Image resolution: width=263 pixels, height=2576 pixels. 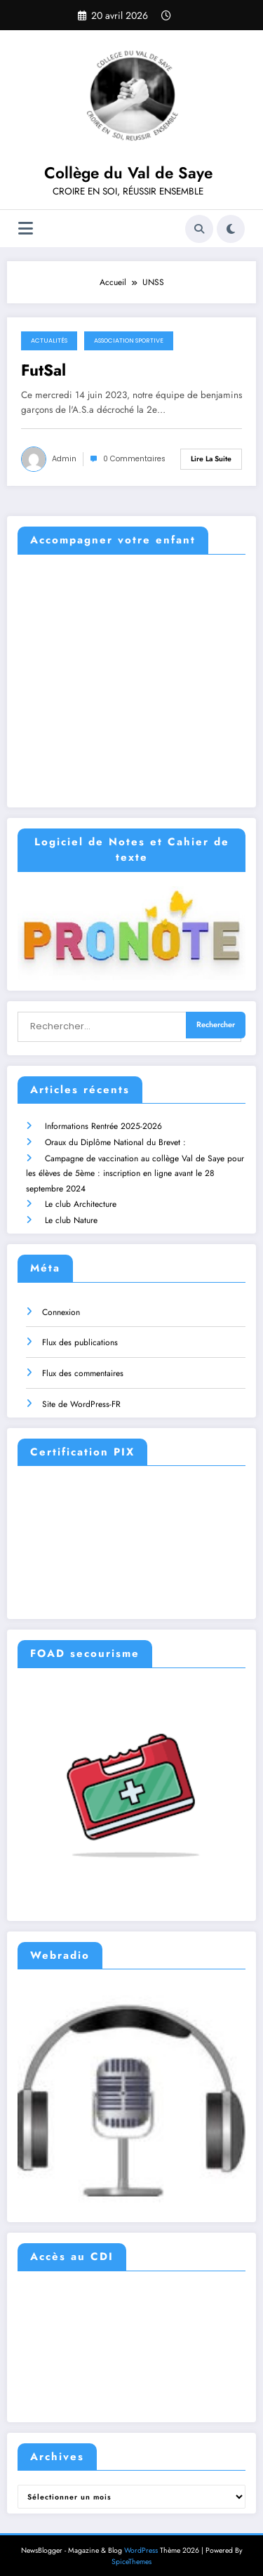 I want to click on WordPress, so click(x=141, y=2542).